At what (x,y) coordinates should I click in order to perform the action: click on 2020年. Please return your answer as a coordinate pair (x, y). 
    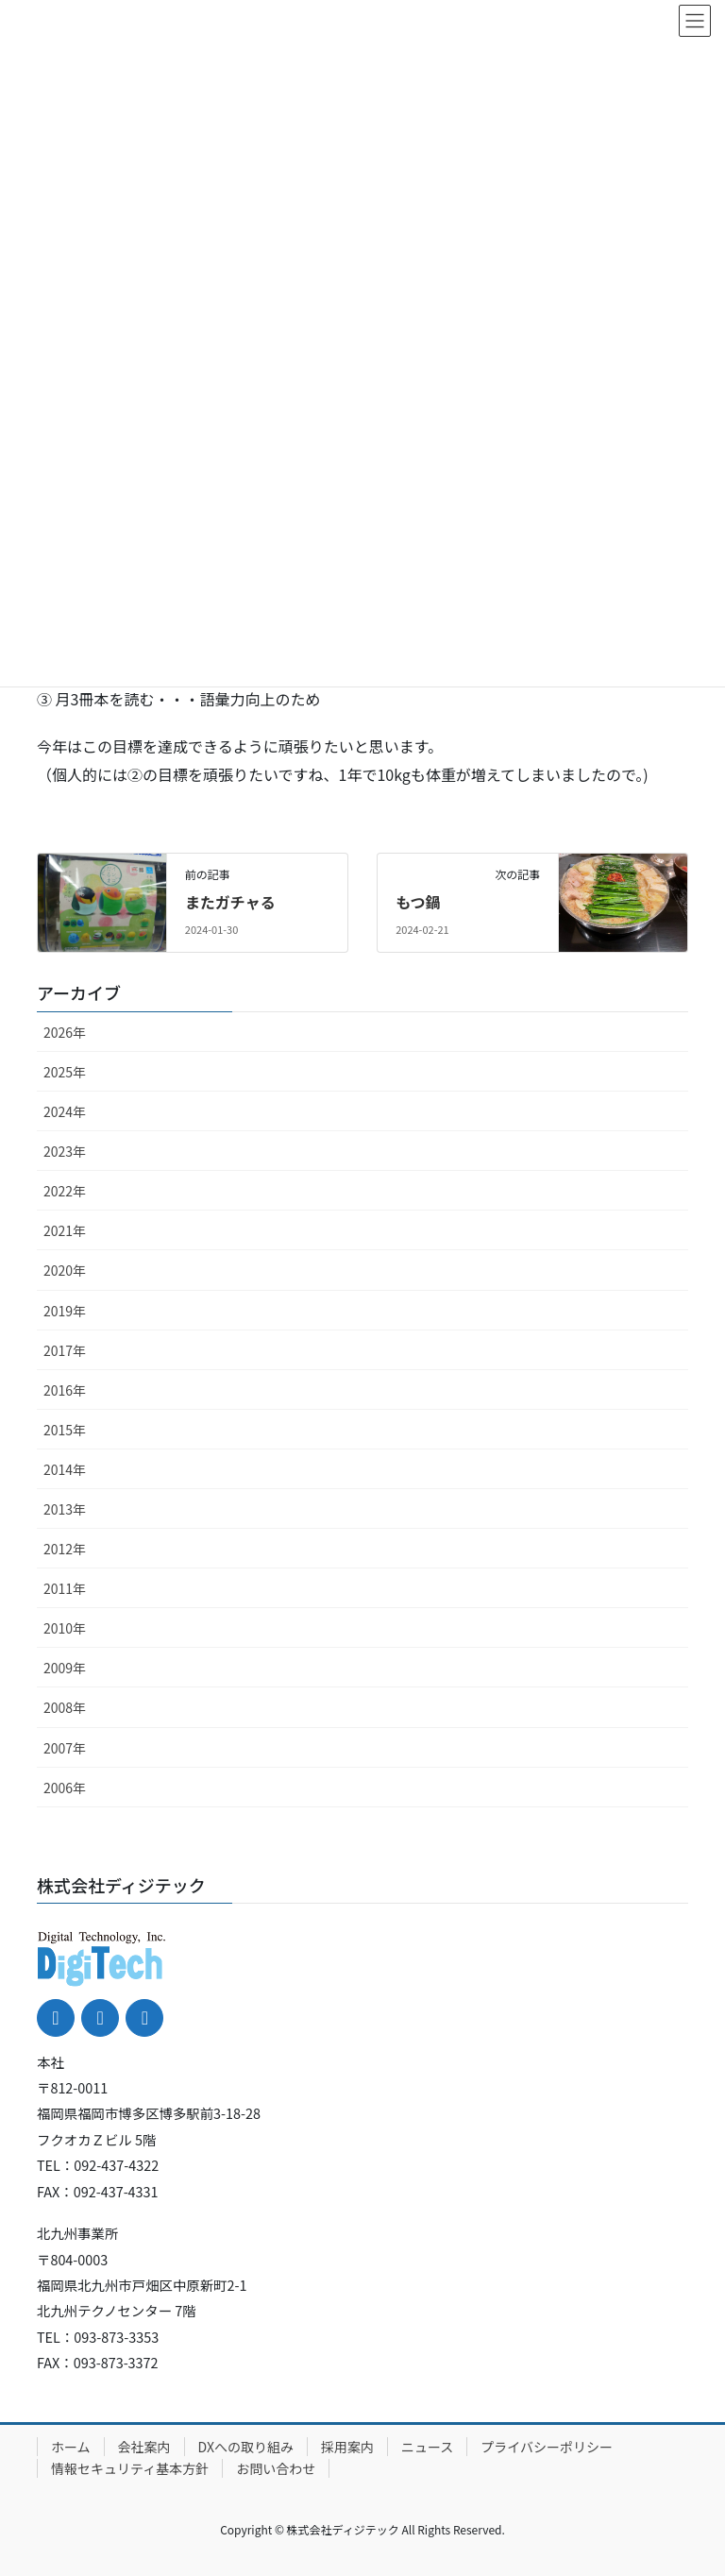
    Looking at the image, I should click on (64, 1270).